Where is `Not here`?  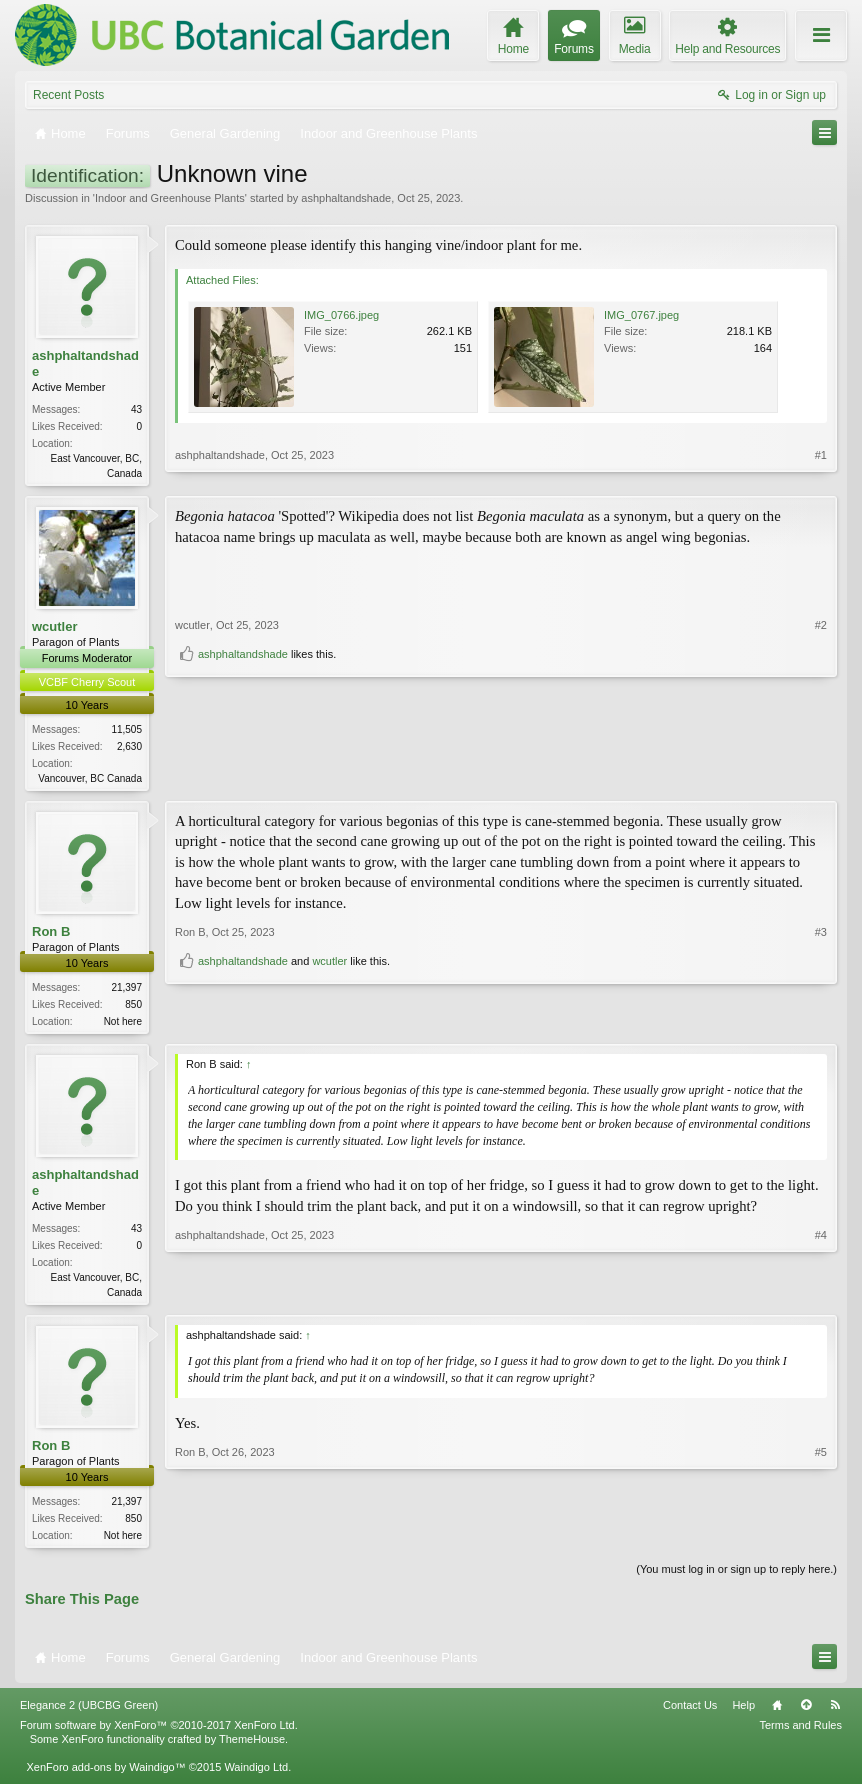
Not here is located at coordinates (123, 1025).